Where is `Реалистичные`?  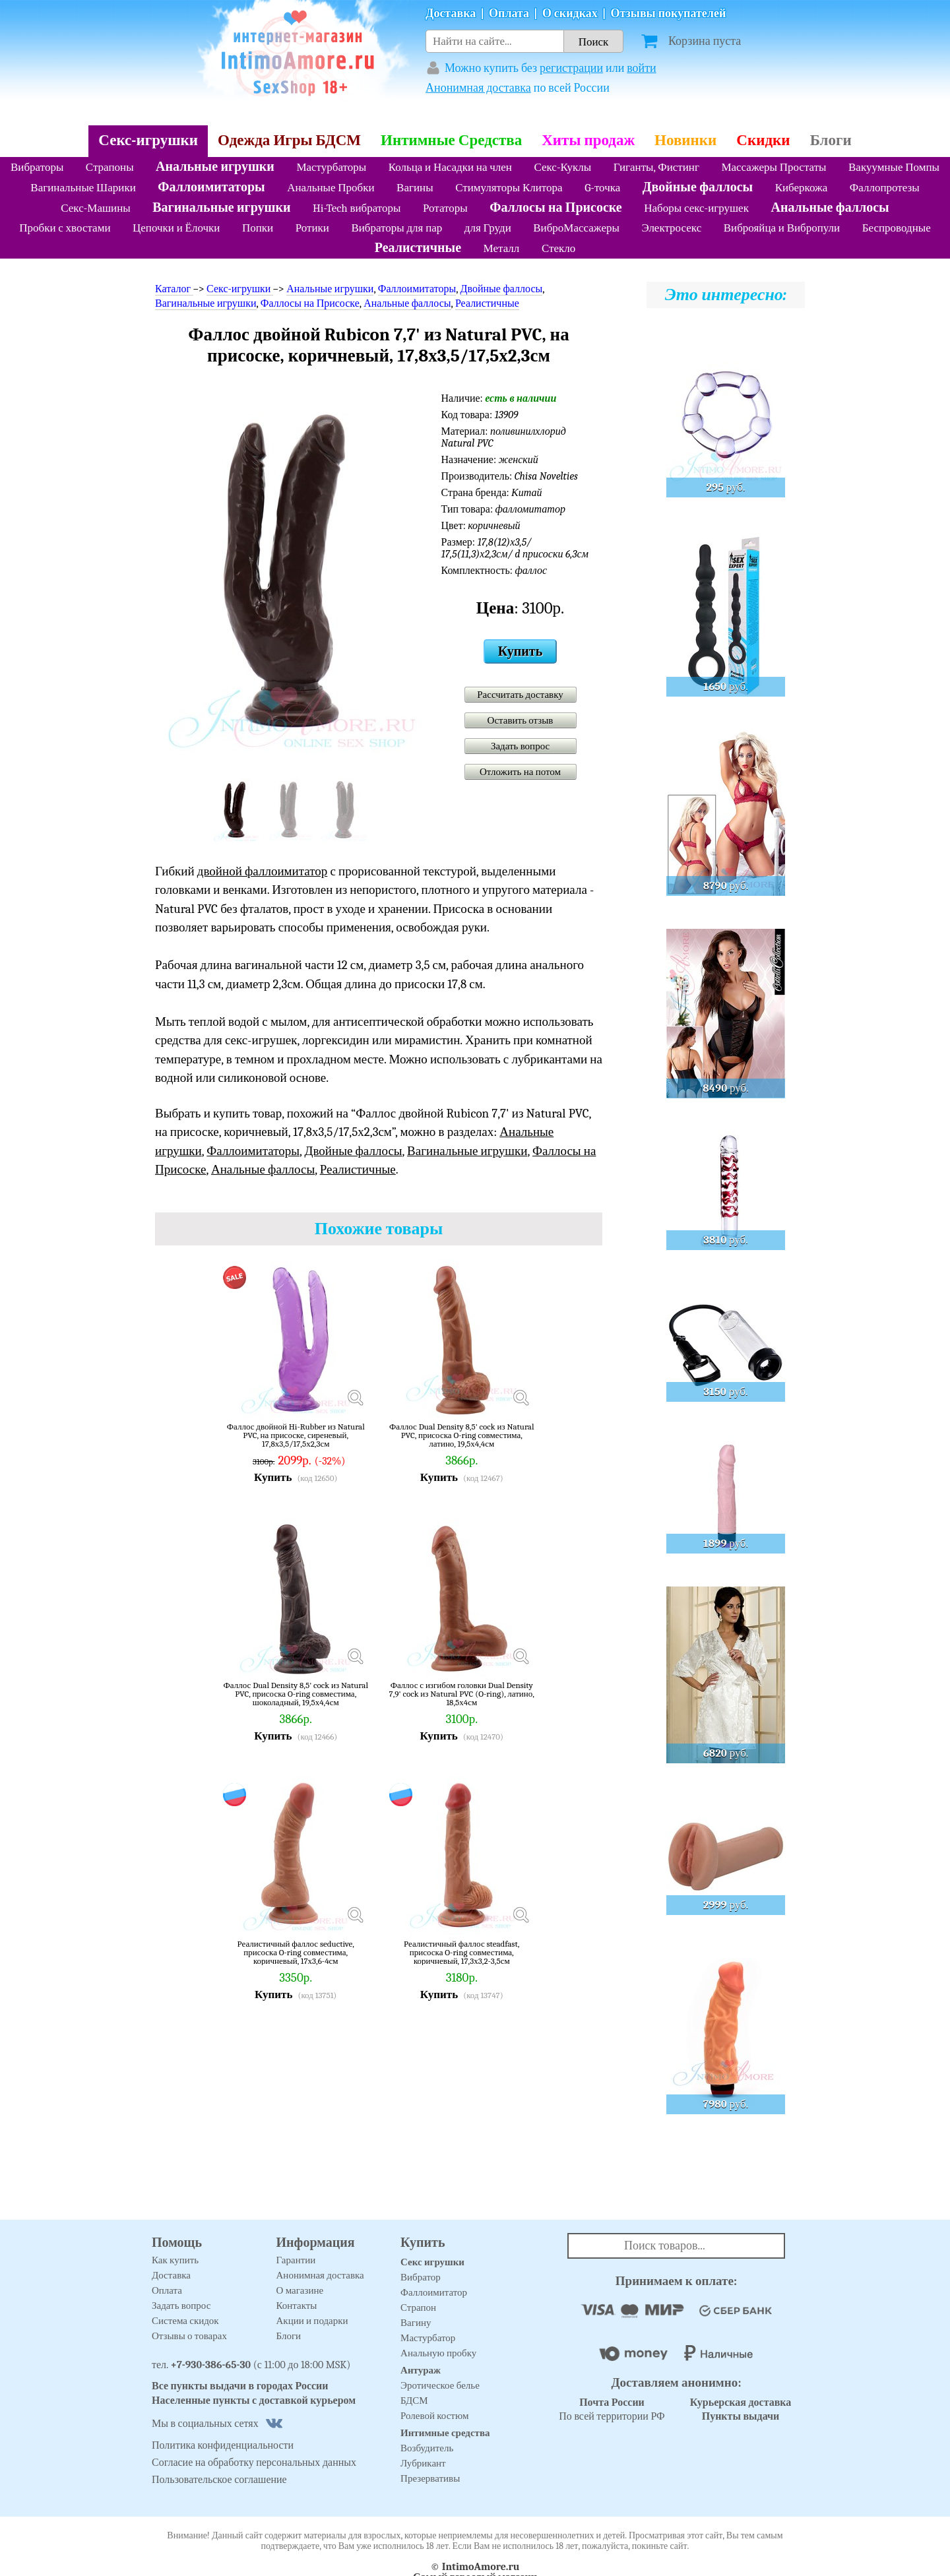
Реалистичные is located at coordinates (418, 247).